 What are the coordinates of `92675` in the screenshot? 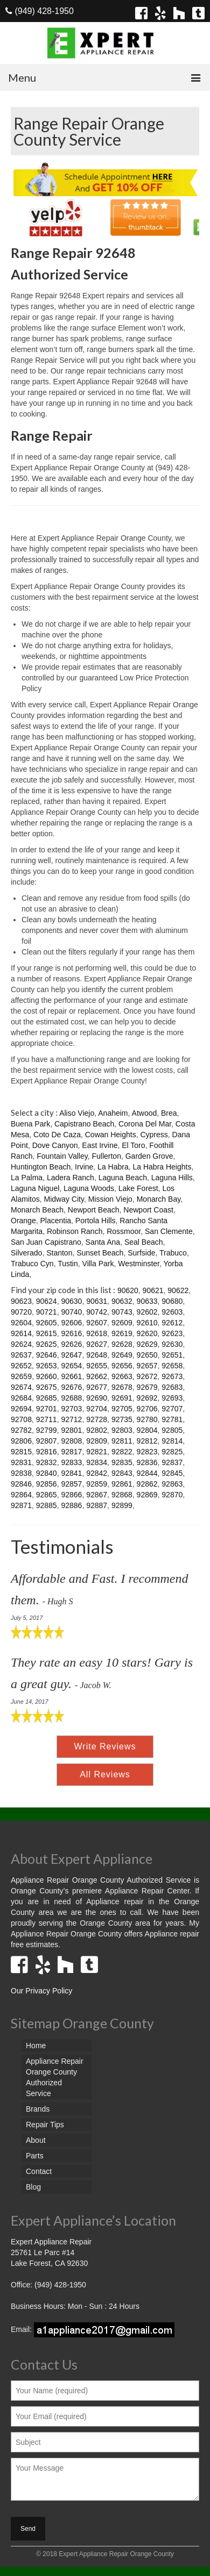 It's located at (46, 1387).